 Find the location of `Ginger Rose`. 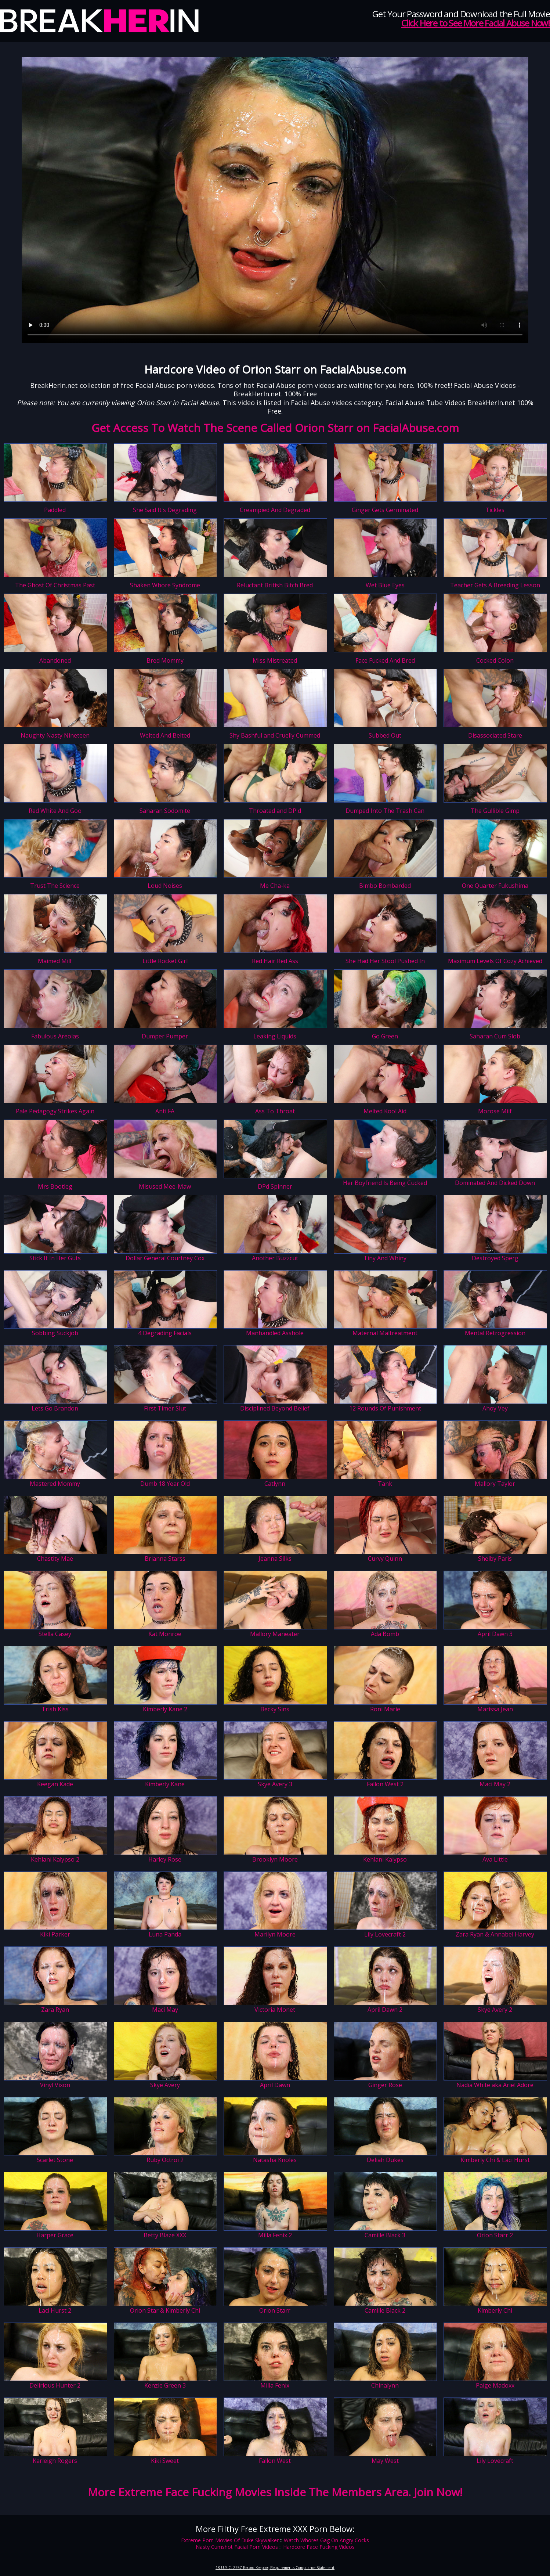

Ginger Rose is located at coordinates (385, 2085).